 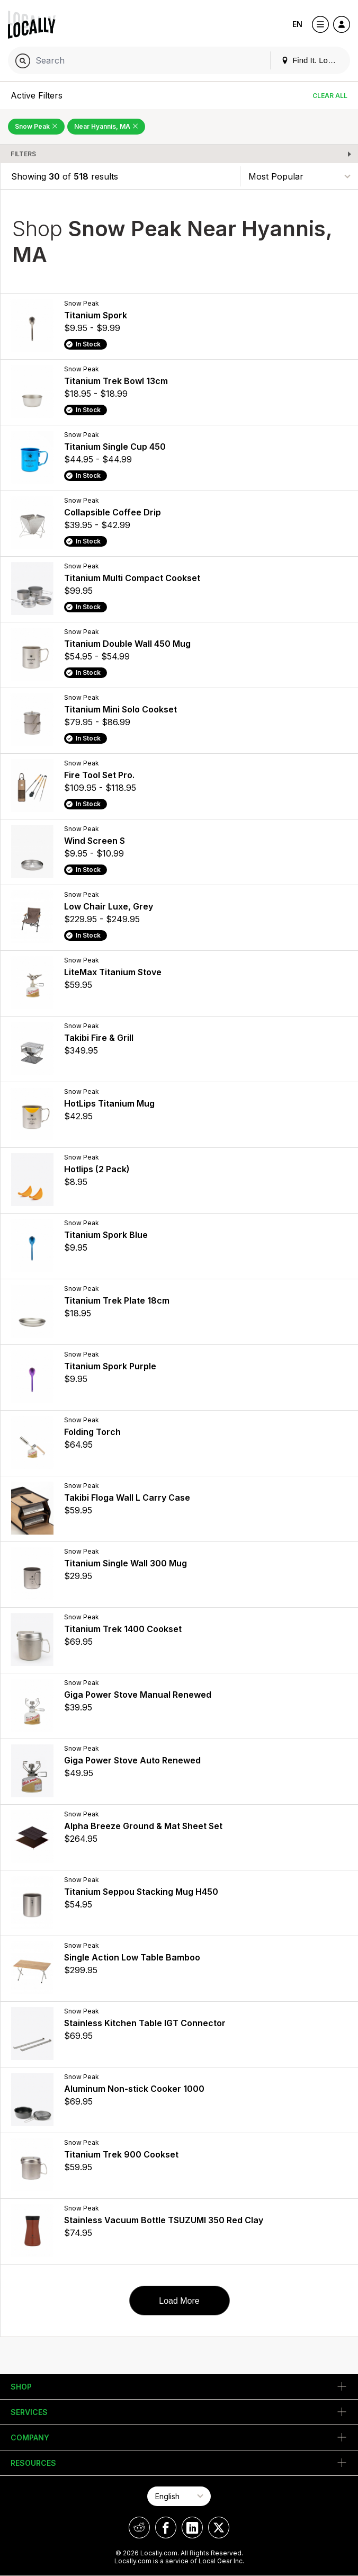 What do you see at coordinates (312, 60) in the screenshot?
I see `Find It. Locally` at bounding box center [312, 60].